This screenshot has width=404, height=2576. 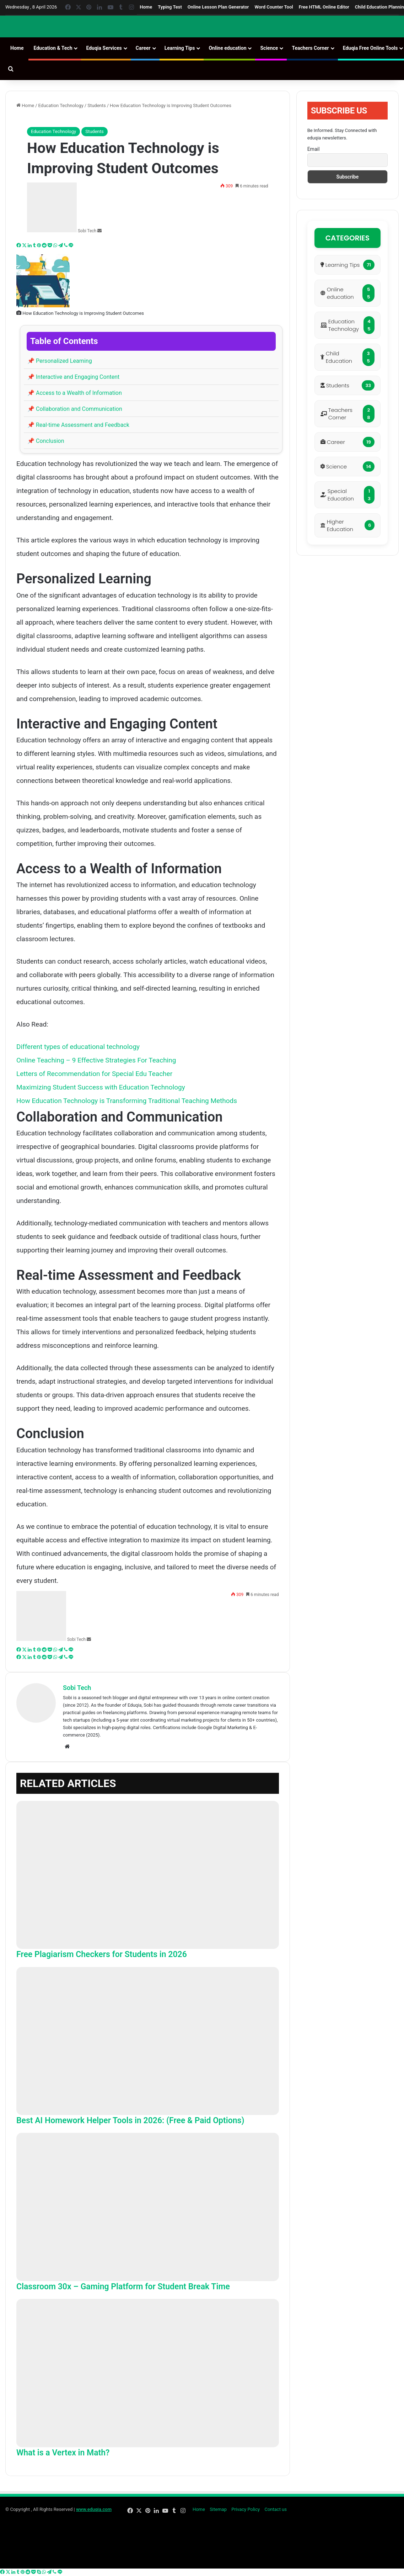 I want to click on Education Technology, so click(x=61, y=105).